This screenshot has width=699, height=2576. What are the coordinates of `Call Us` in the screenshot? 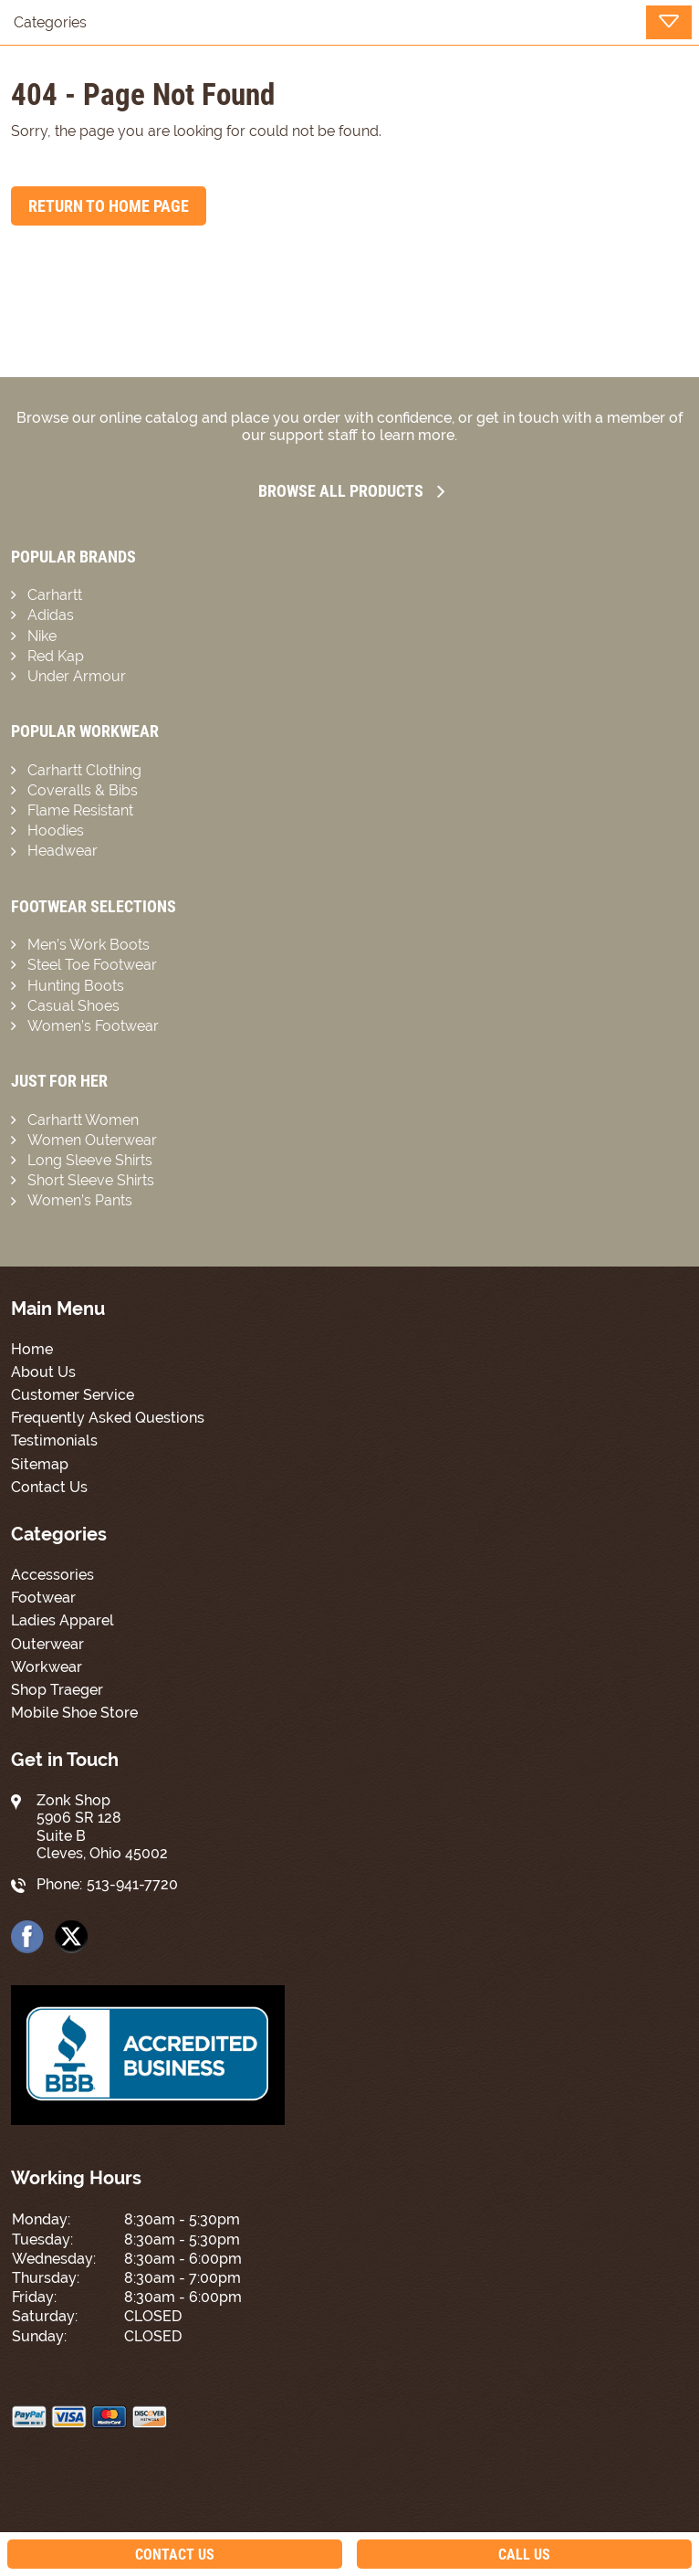 It's located at (524, 2554).